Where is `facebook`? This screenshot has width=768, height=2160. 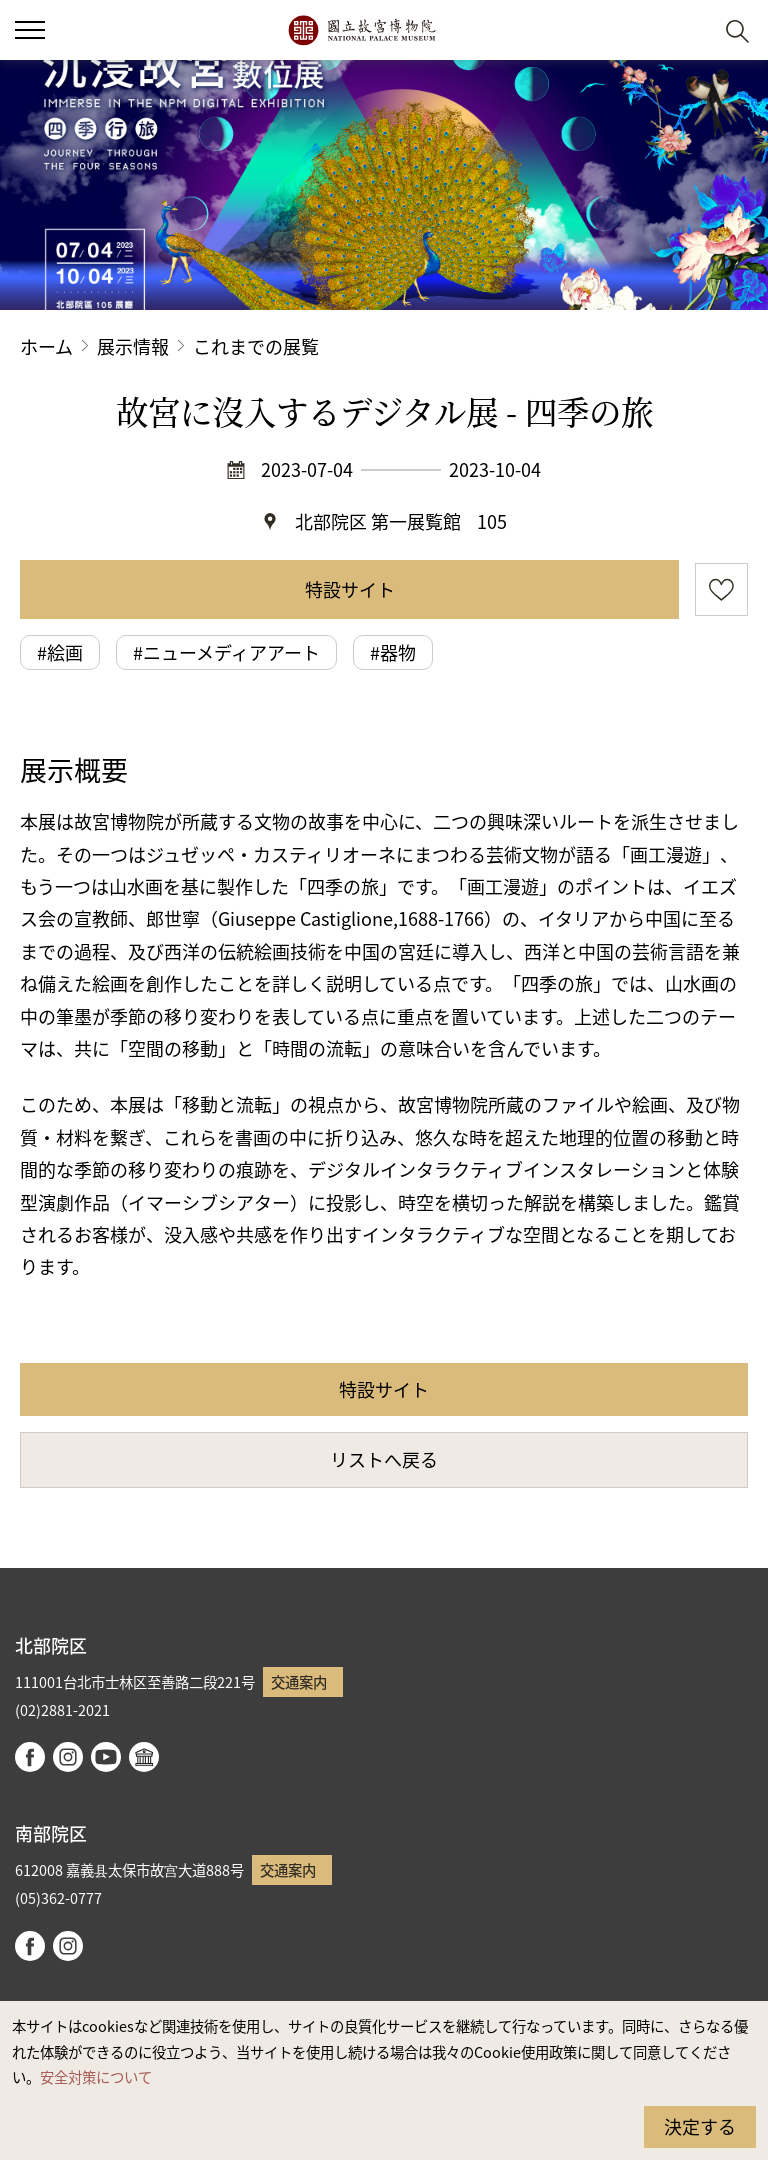 facebook is located at coordinates (30, 1757).